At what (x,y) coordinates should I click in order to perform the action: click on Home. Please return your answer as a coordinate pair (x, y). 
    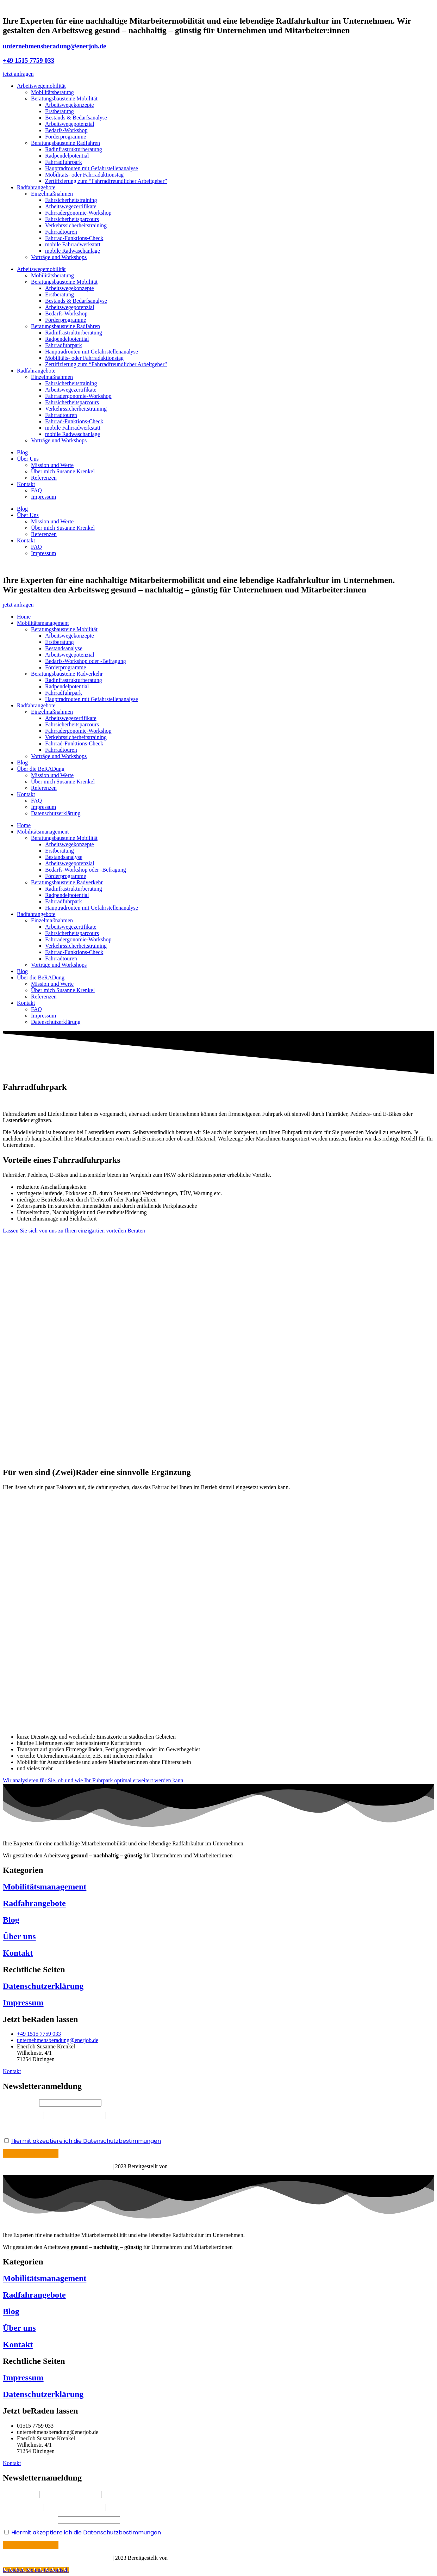
    Looking at the image, I should click on (24, 617).